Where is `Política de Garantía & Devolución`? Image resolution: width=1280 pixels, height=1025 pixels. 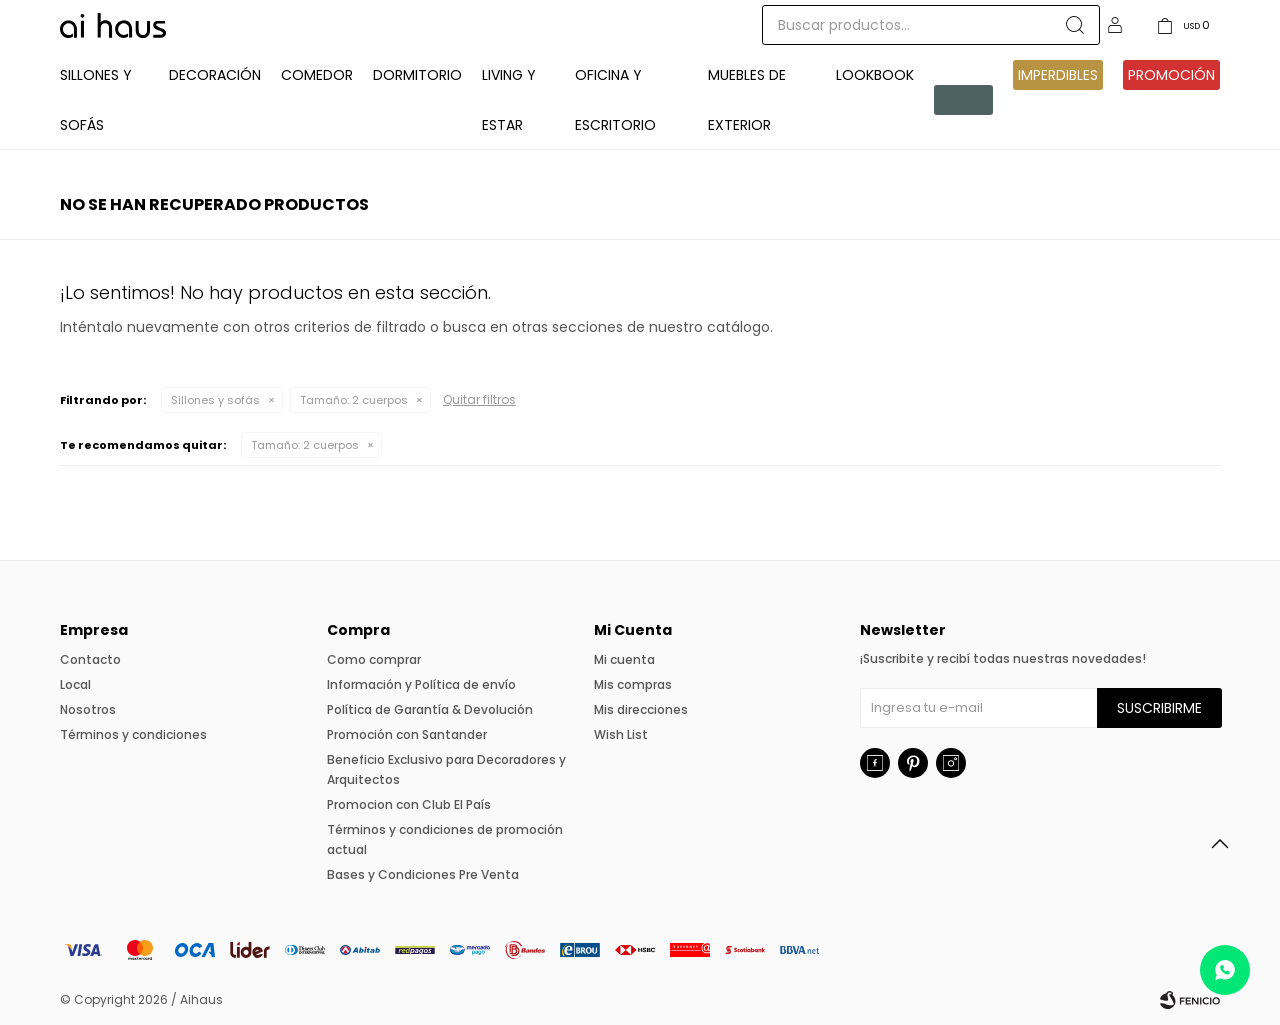 Política de Garantía & Devolución is located at coordinates (430, 709).